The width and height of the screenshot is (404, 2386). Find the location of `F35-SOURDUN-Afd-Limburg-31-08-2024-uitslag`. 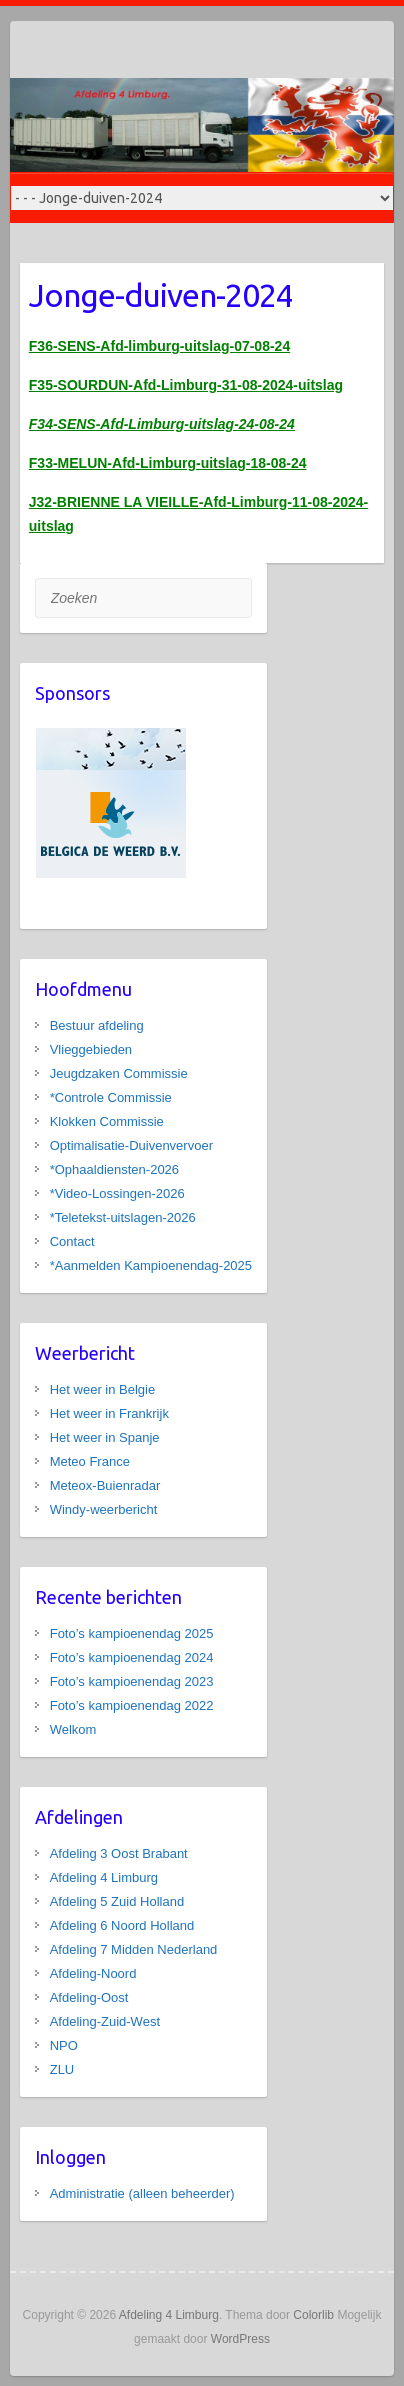

F35-SOURDUN-Afd-Limburg-31-08-2024-uitslag is located at coordinates (186, 385).